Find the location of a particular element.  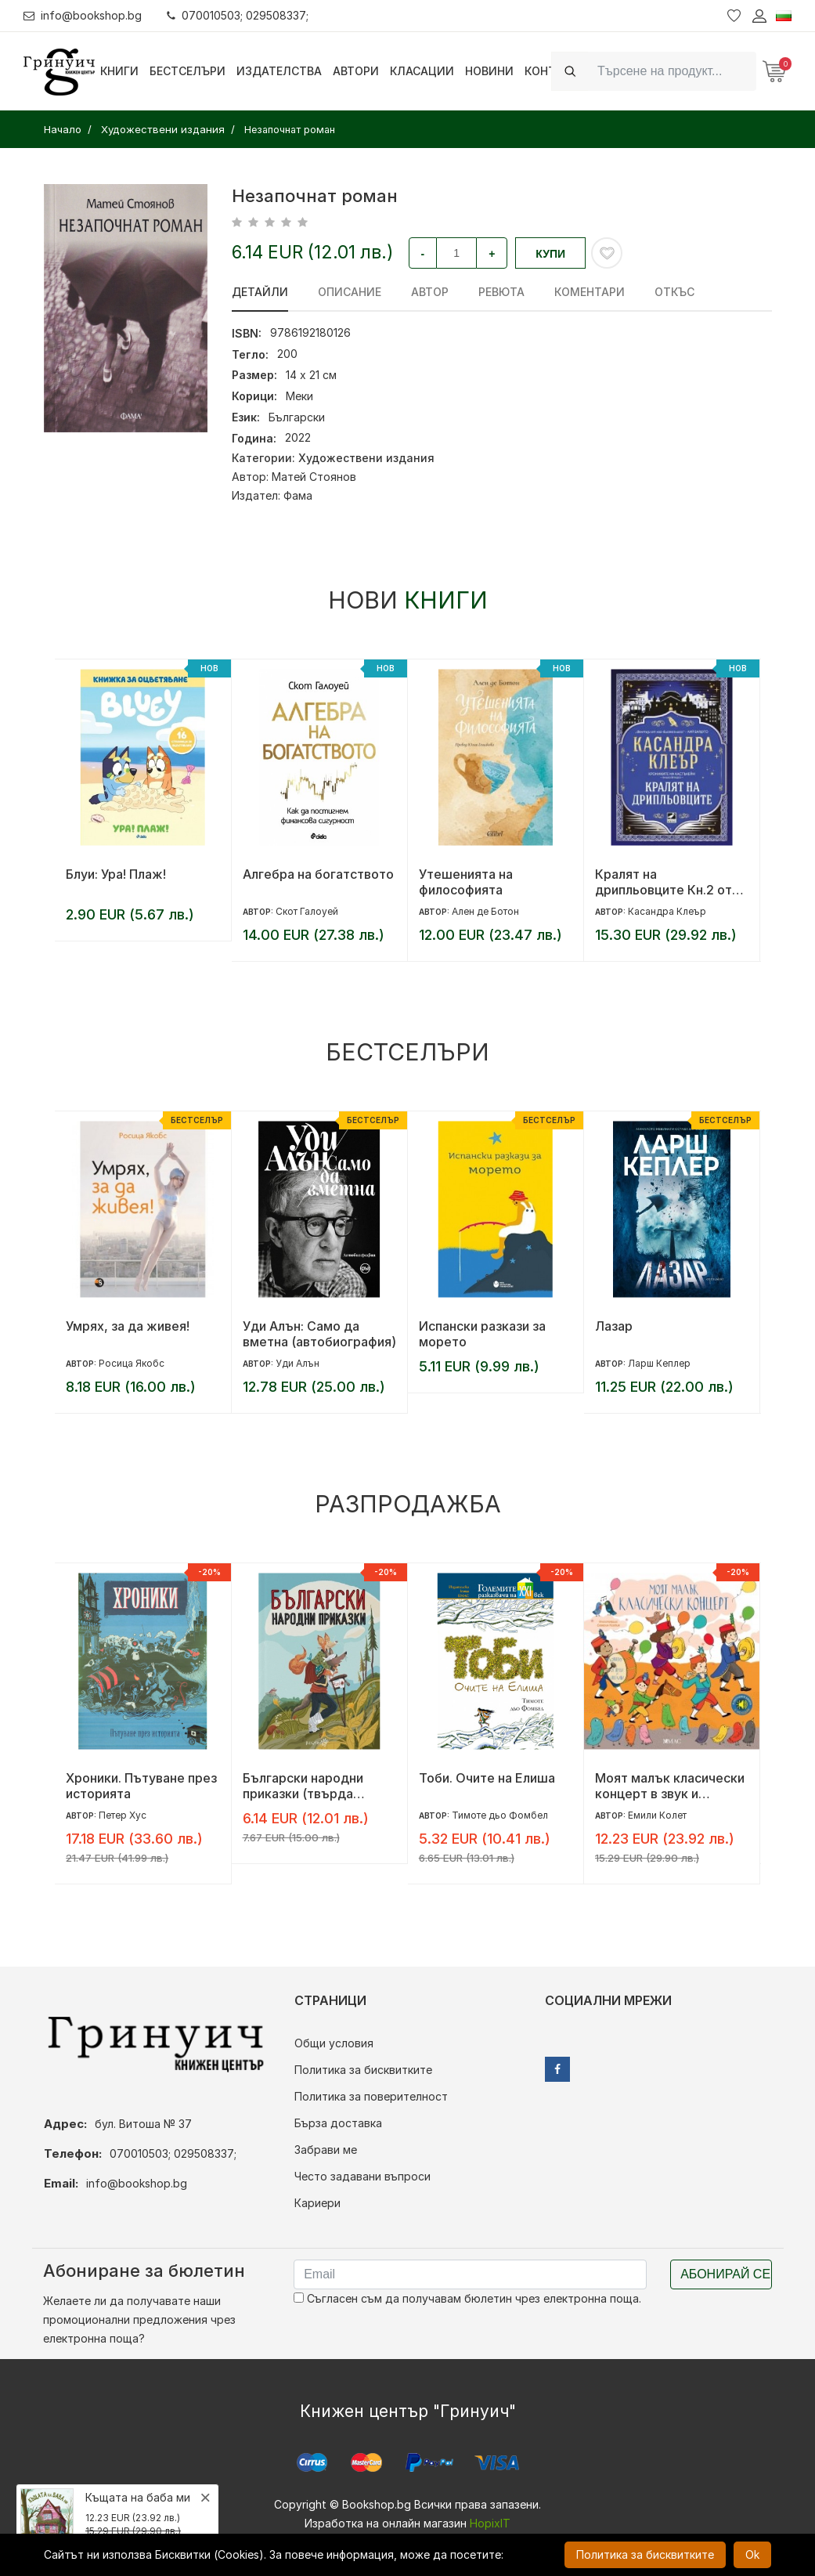

Утешенията на философията is located at coordinates (466, 882).